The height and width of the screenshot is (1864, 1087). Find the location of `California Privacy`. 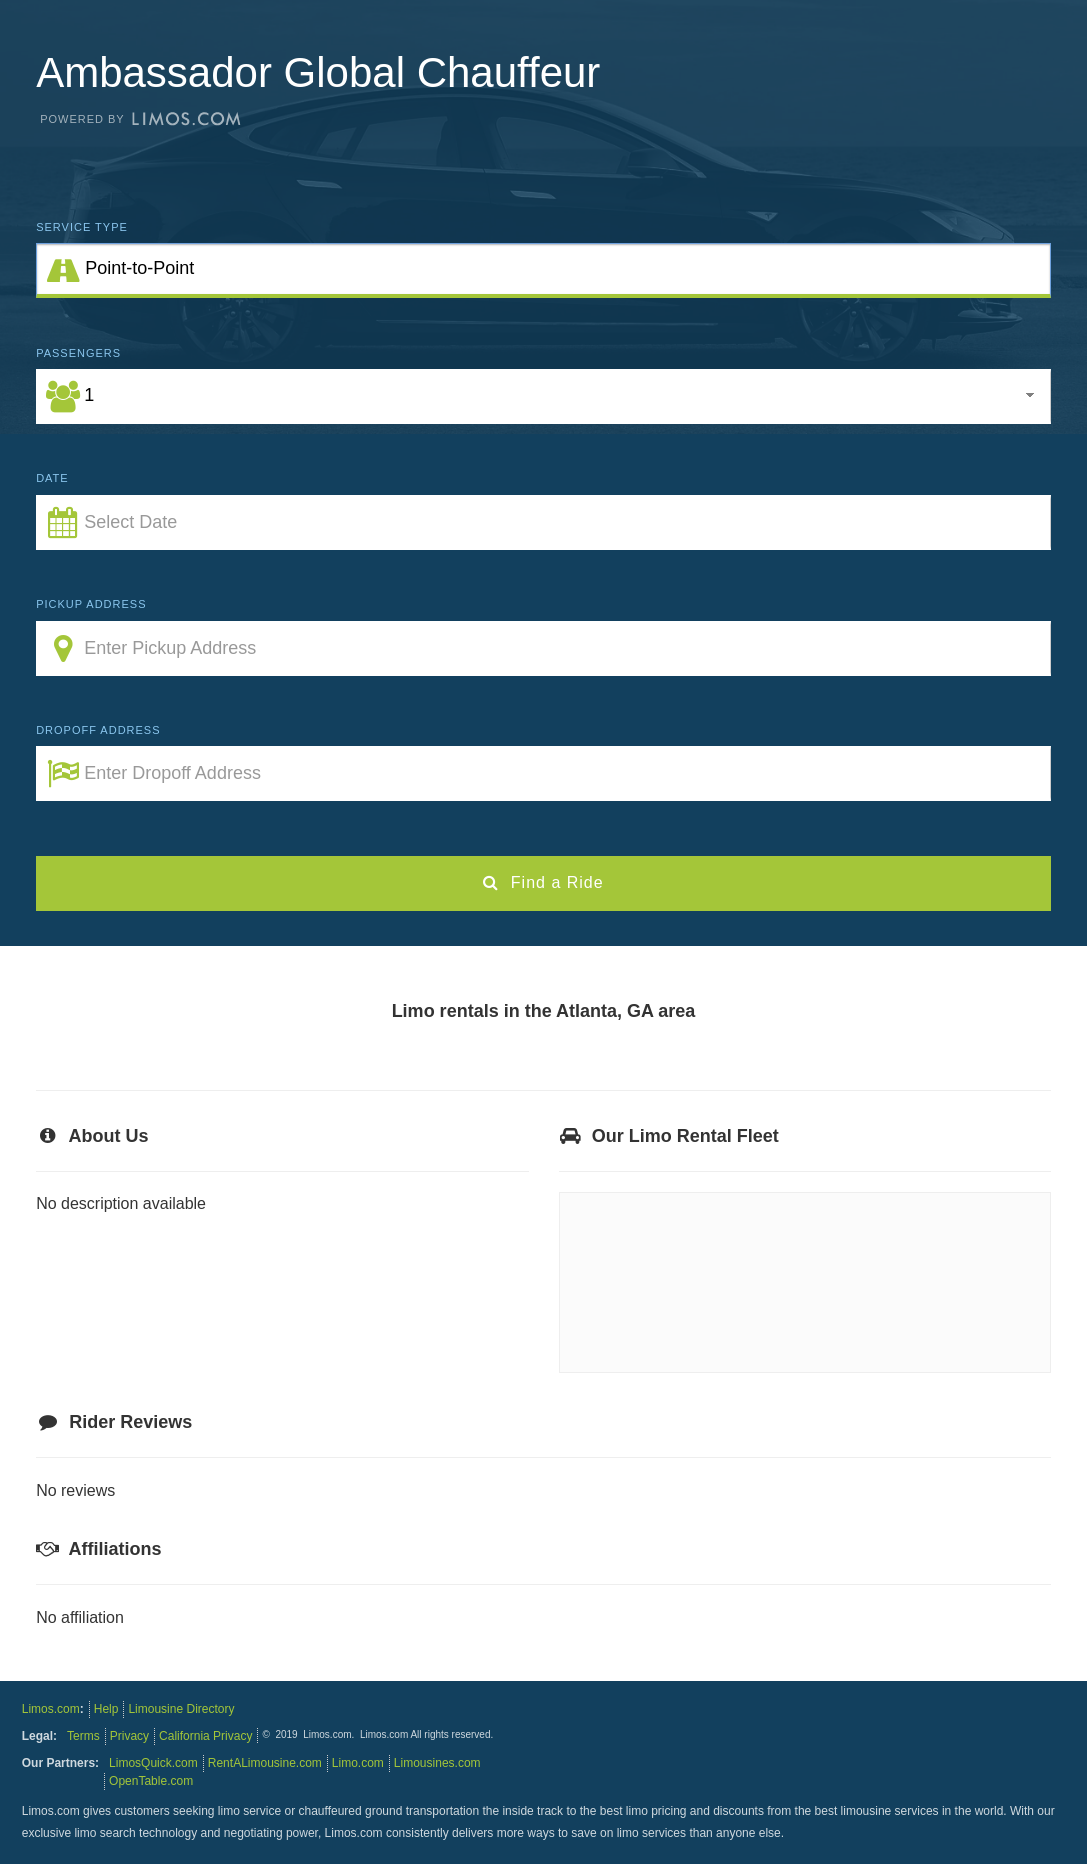

California Privacy is located at coordinates (205, 1736).